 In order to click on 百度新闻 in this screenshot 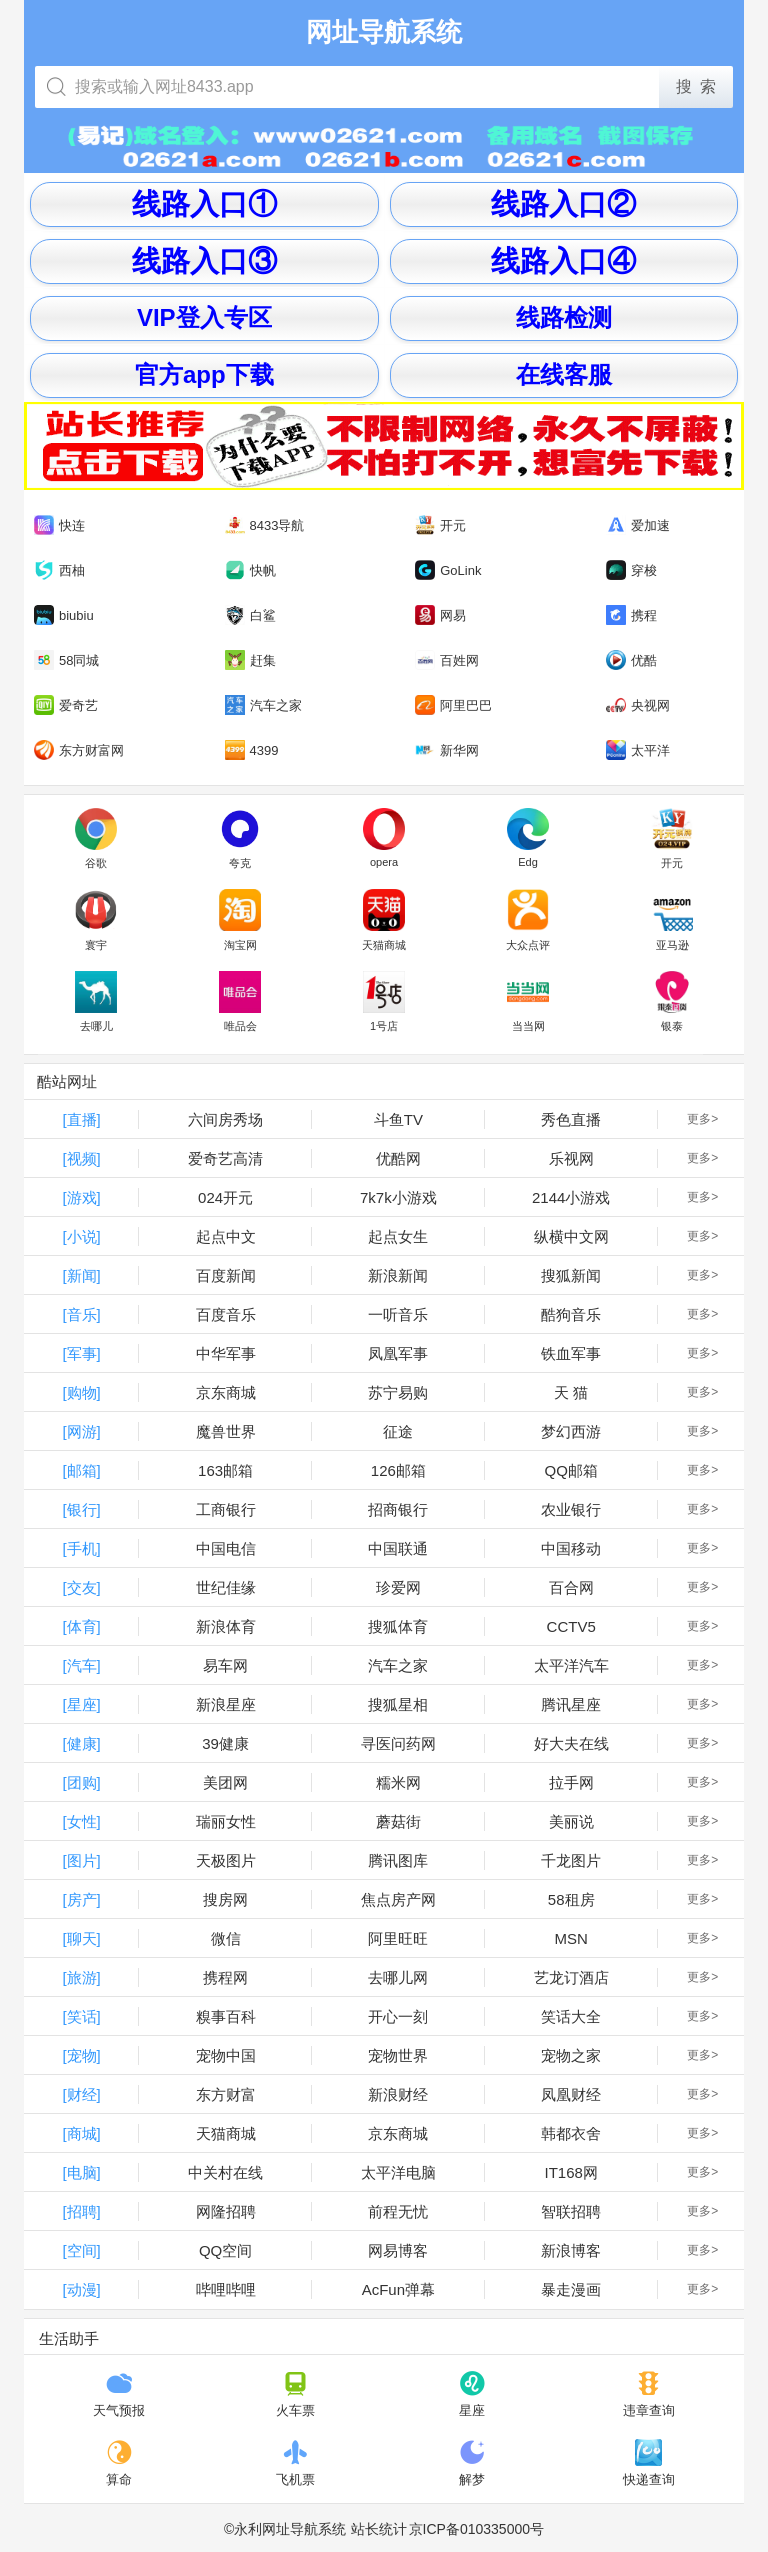, I will do `click(226, 1275)`.